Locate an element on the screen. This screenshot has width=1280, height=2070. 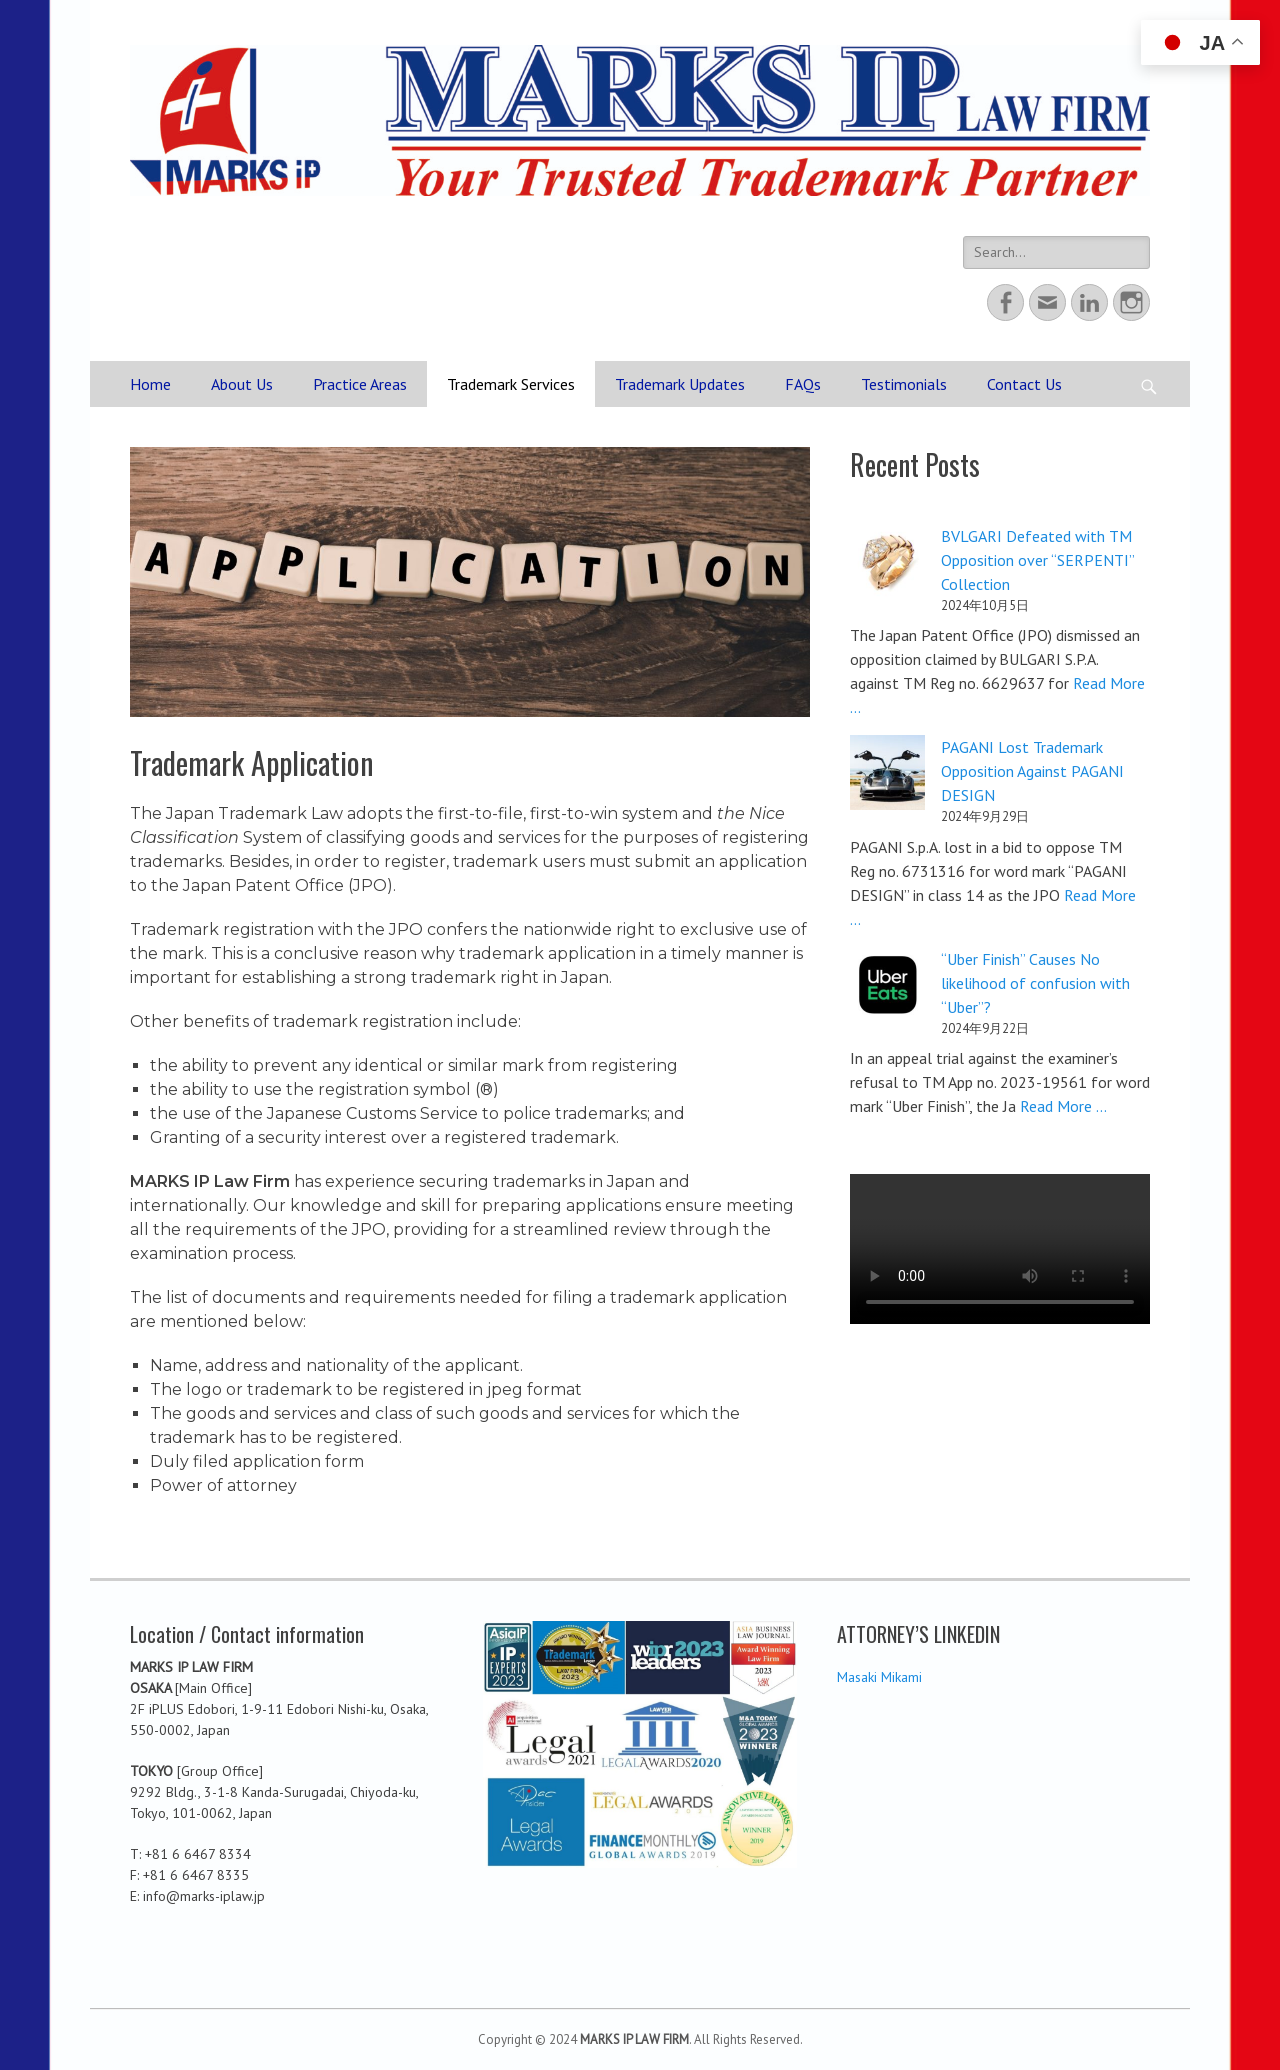
[“Uber Finish” Causes No likelihood of confusion with “Uber”?] is located at coordinates (887, 987).